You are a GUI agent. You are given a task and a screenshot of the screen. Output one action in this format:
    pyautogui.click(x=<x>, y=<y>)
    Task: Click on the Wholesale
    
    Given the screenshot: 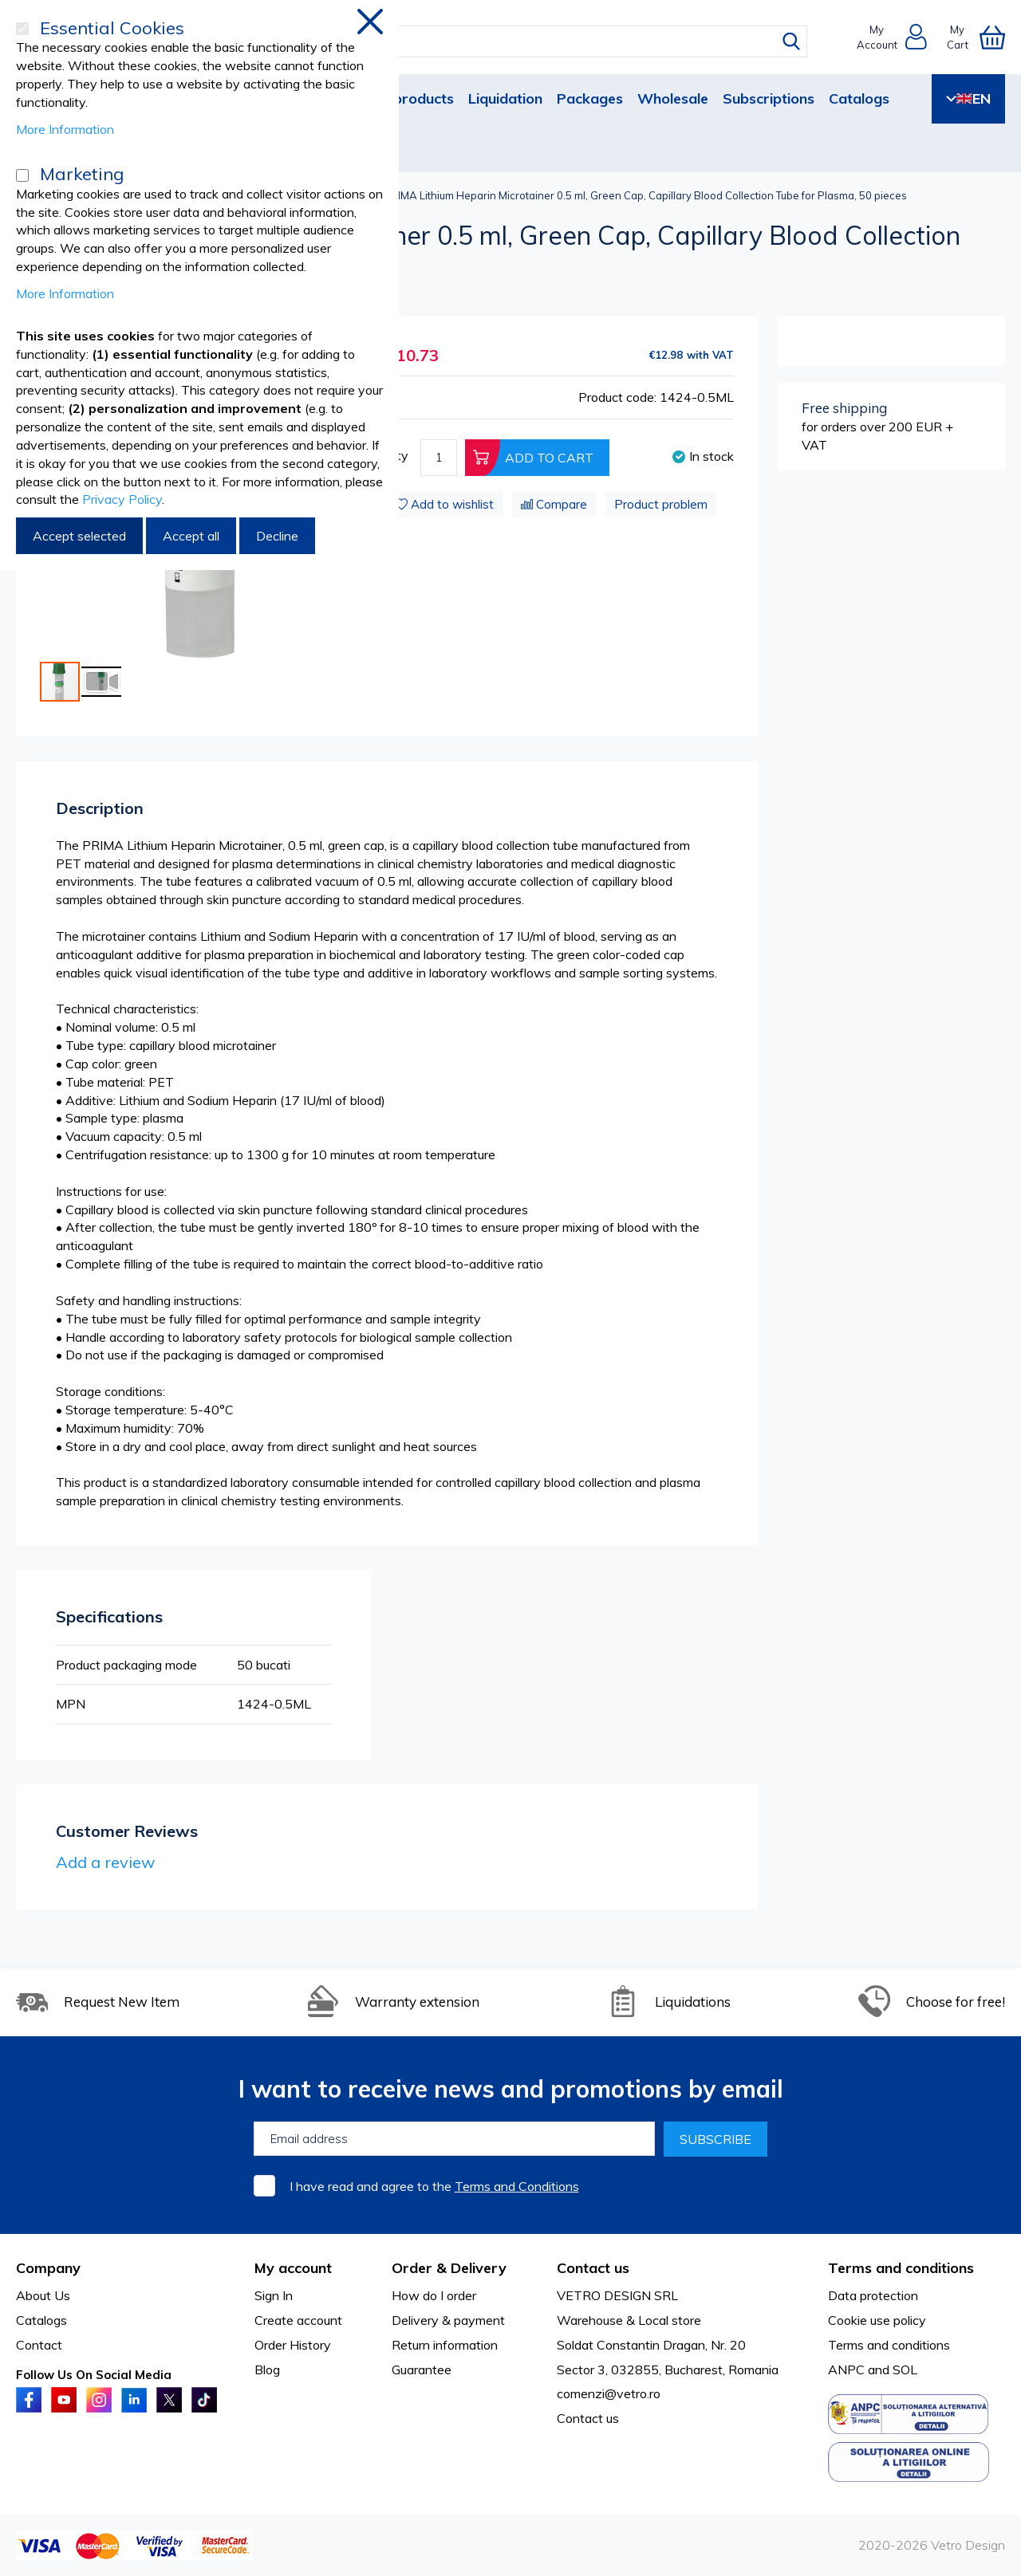 What is the action you would take?
    pyautogui.click(x=672, y=98)
    